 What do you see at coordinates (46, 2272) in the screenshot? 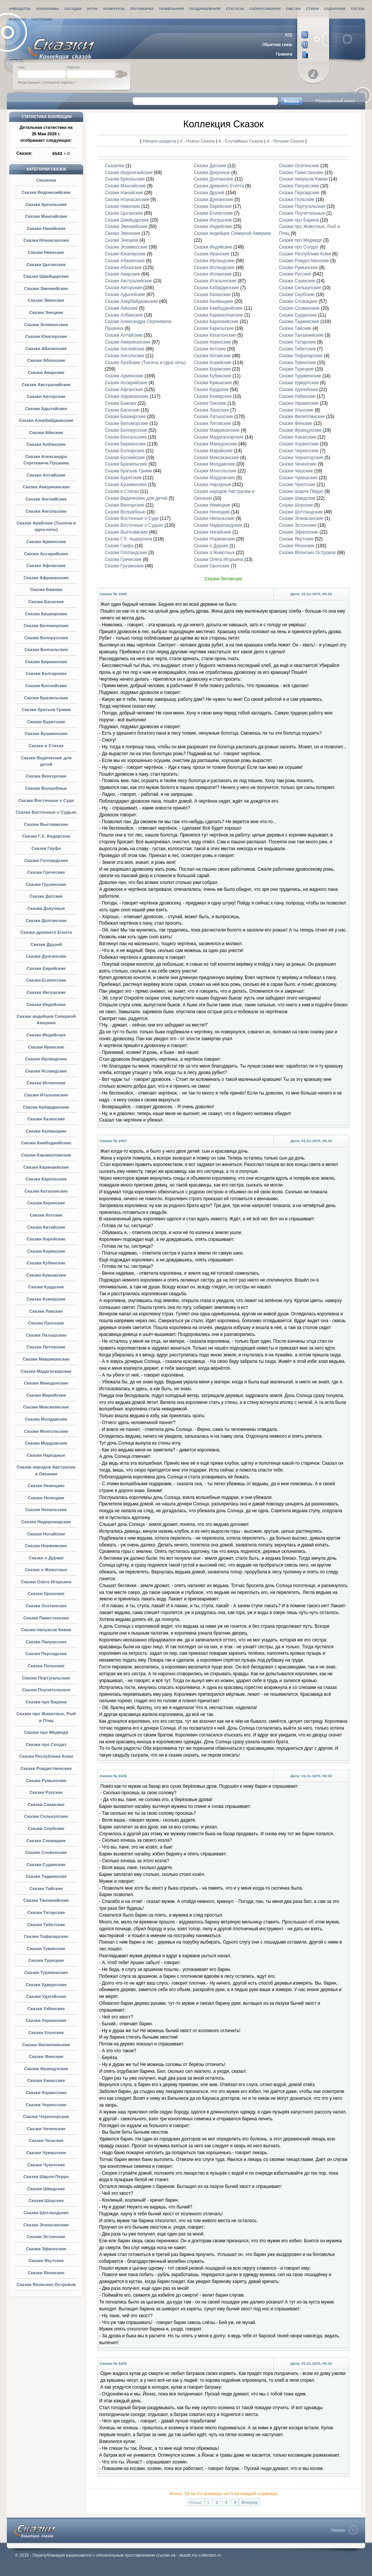
I see `Сказки Японские` at bounding box center [46, 2272].